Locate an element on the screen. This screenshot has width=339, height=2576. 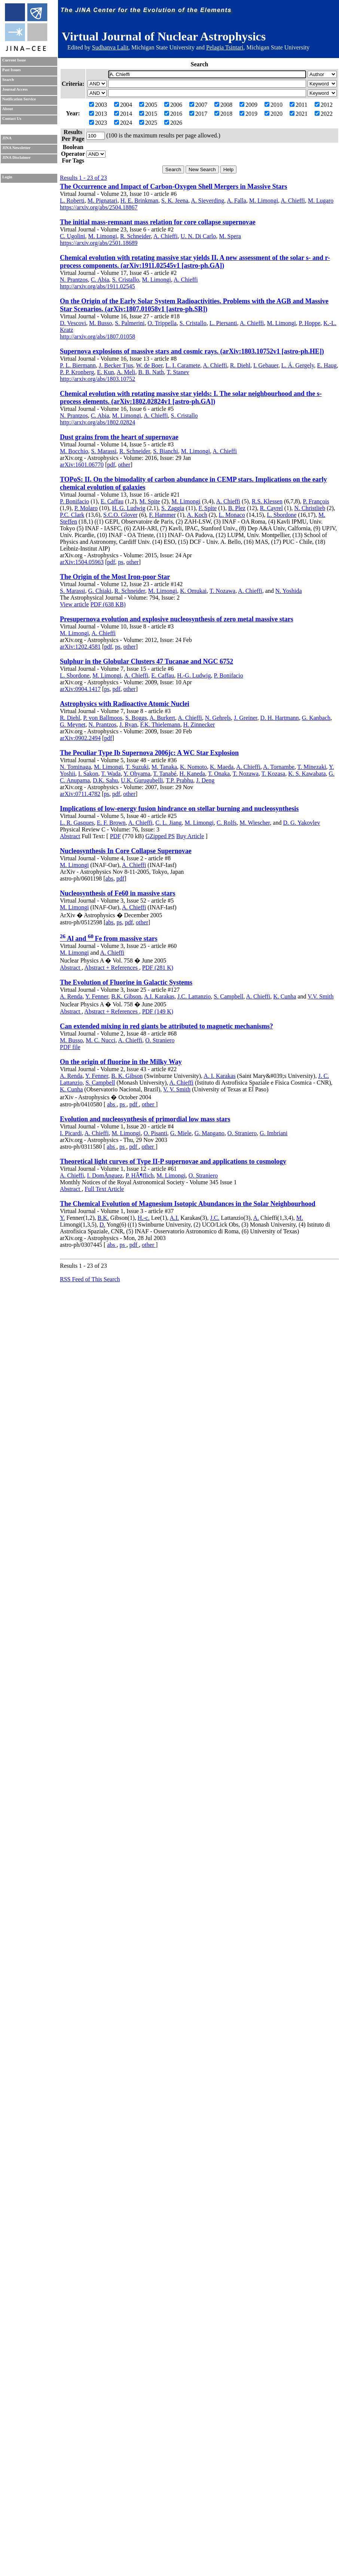
V. V. Smith is located at coordinates (176, 1089).